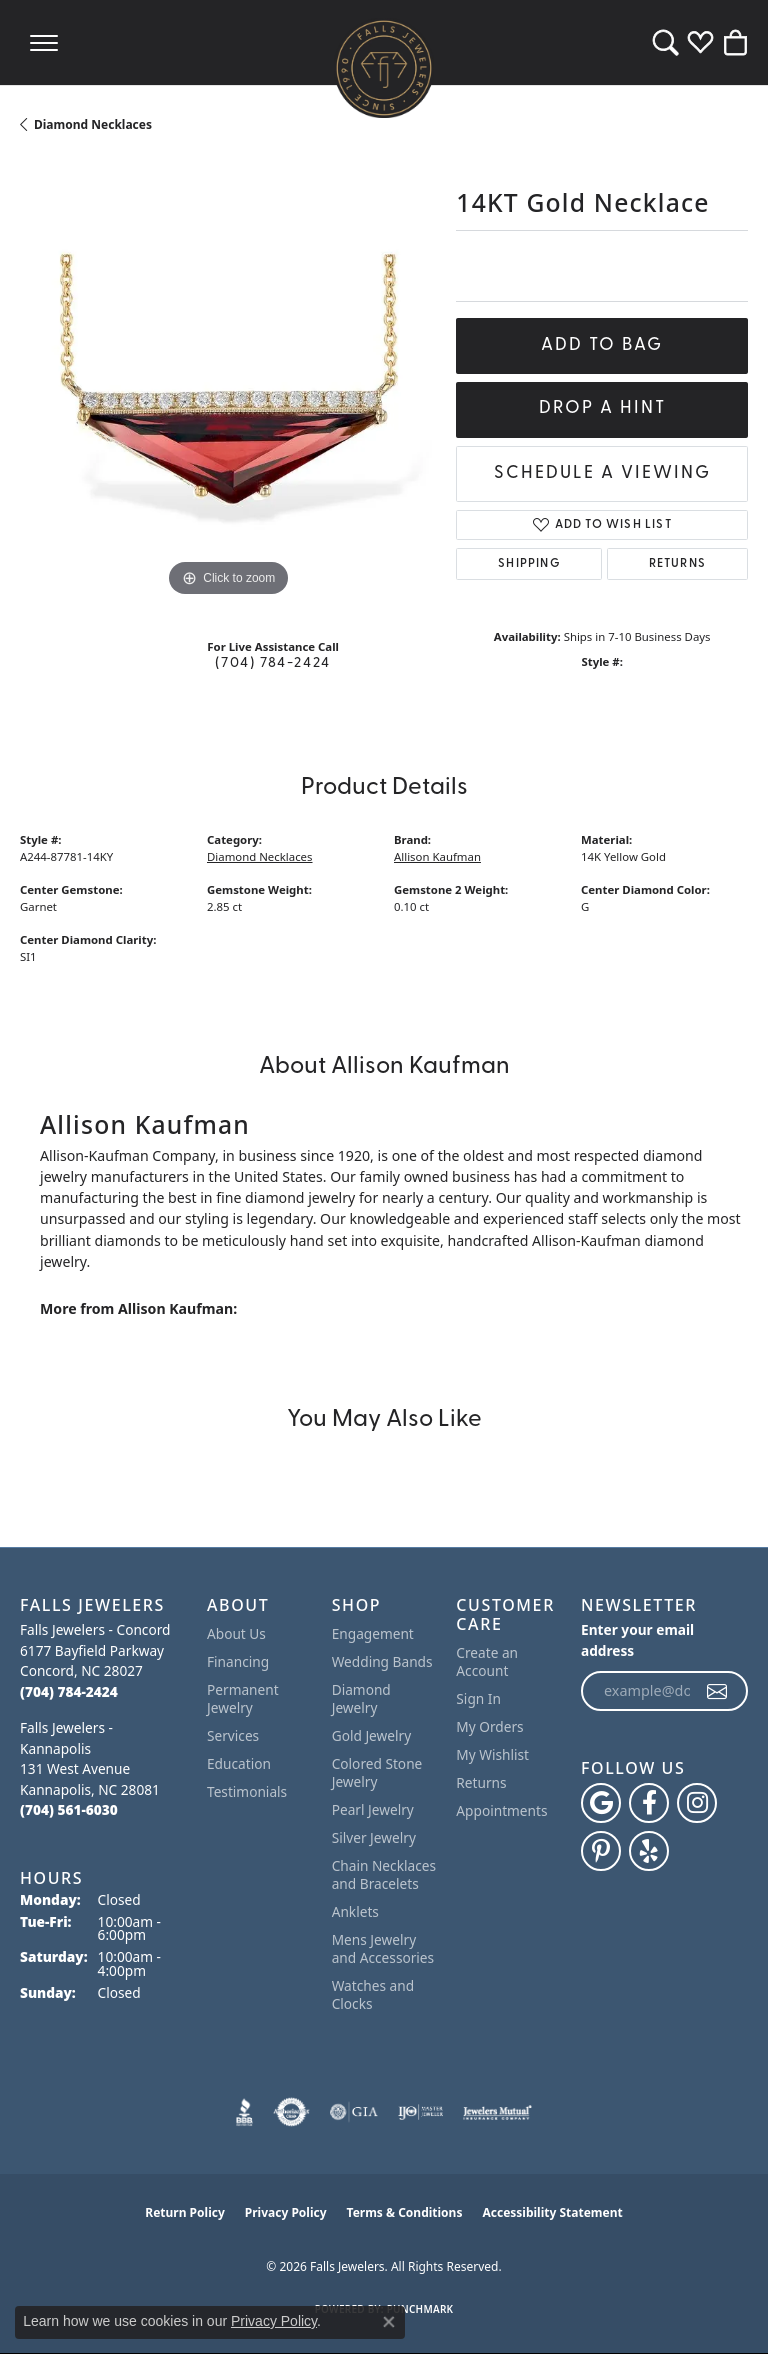 The height and width of the screenshot is (2354, 768). Describe the element at coordinates (69, 1691) in the screenshot. I see `[Call the Store]` at that location.